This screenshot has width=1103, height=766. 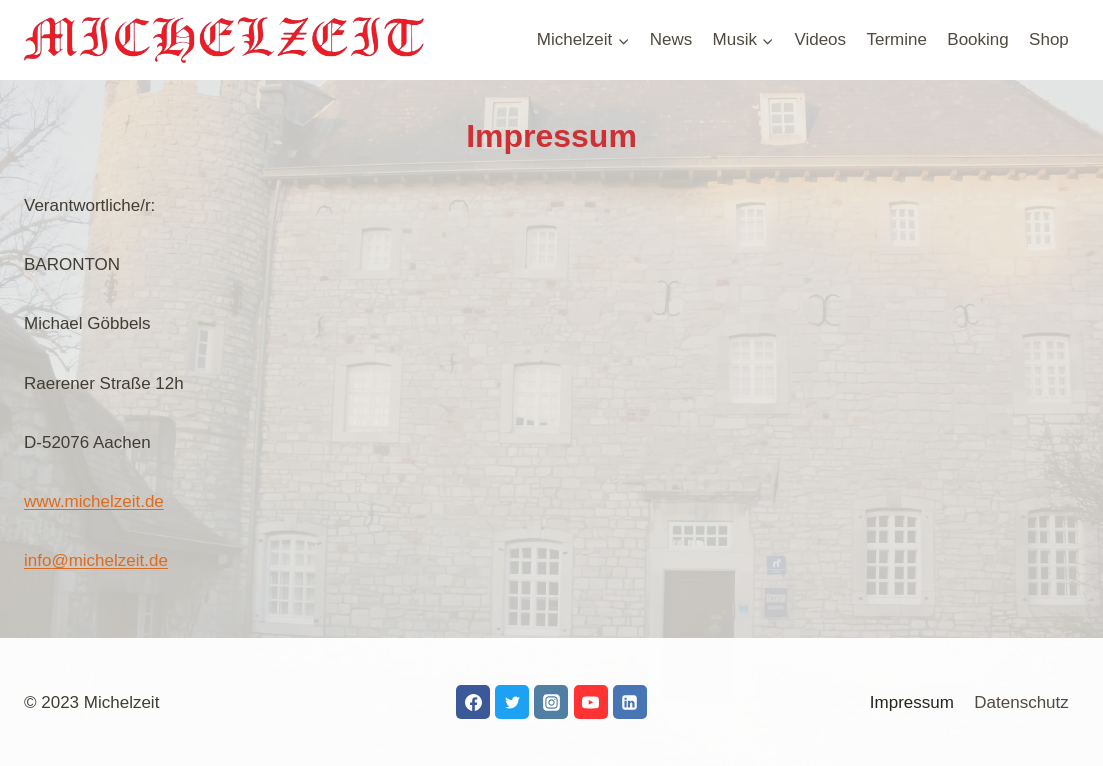 I want to click on Datenschutz, so click(x=1021, y=702).